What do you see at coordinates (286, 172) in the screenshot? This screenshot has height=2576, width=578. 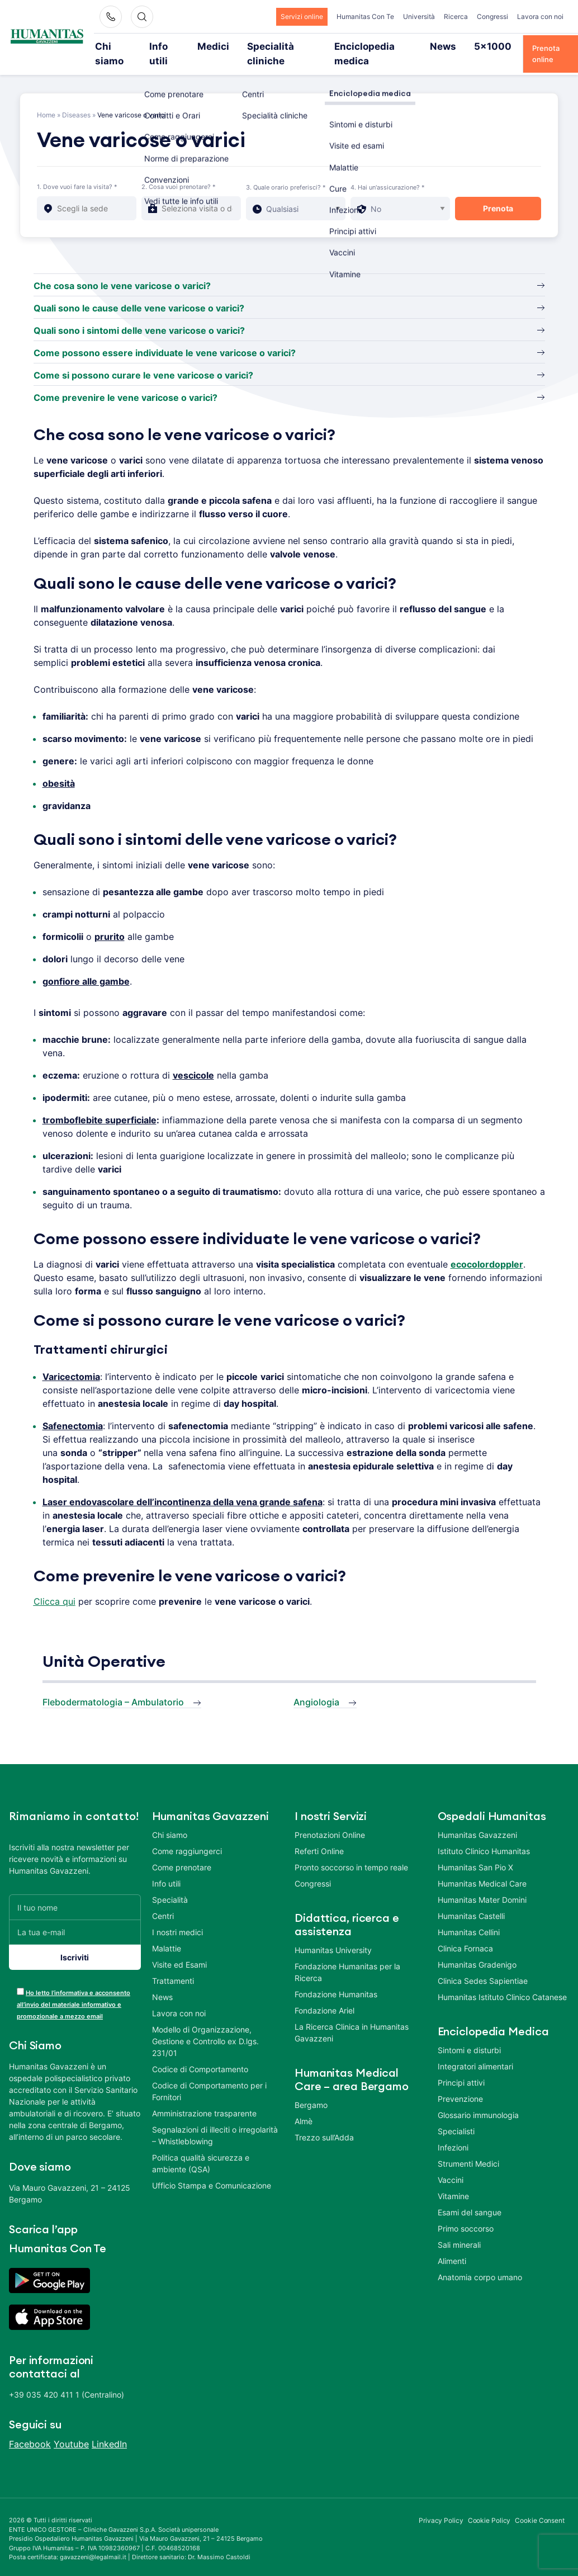 I see `3. Quale orario preferisci? *` at bounding box center [286, 172].